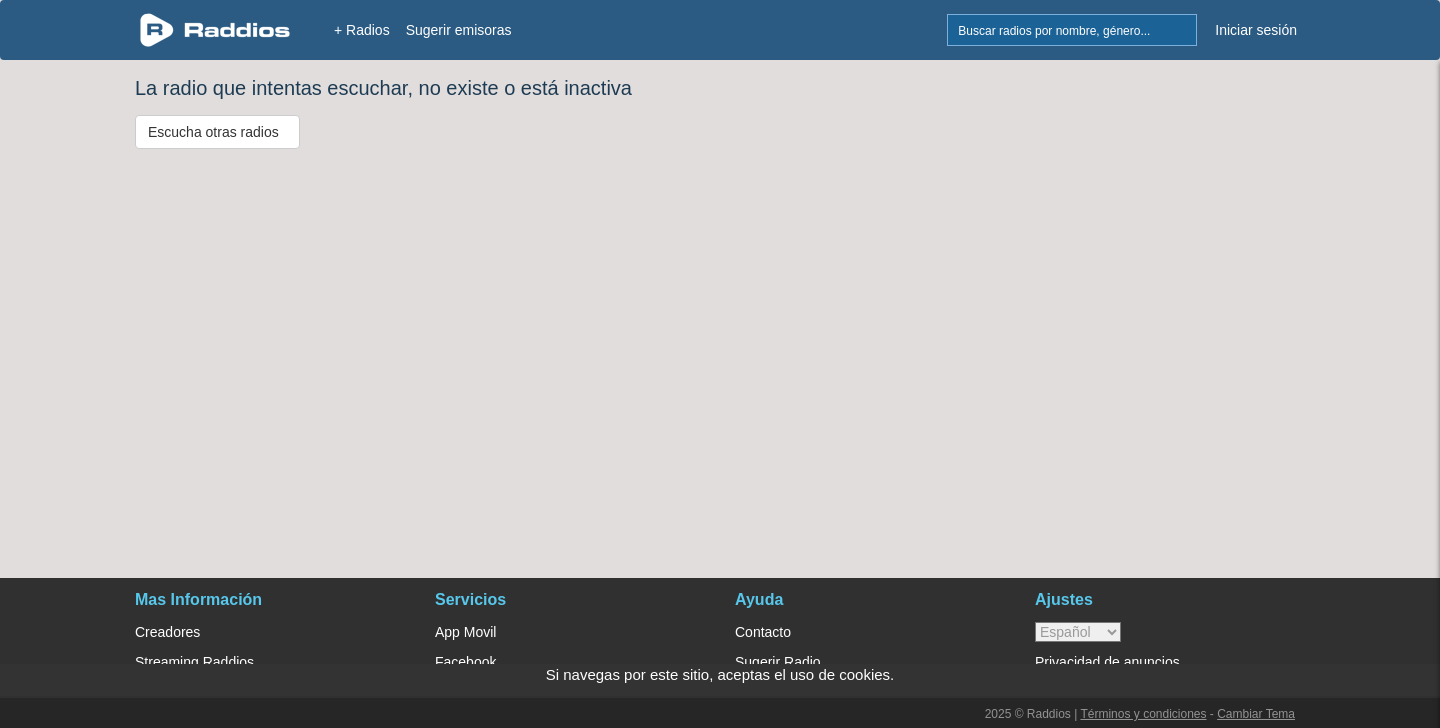 This screenshot has width=1440, height=728. What do you see at coordinates (362, 30) in the screenshot?
I see `+ Radios` at bounding box center [362, 30].